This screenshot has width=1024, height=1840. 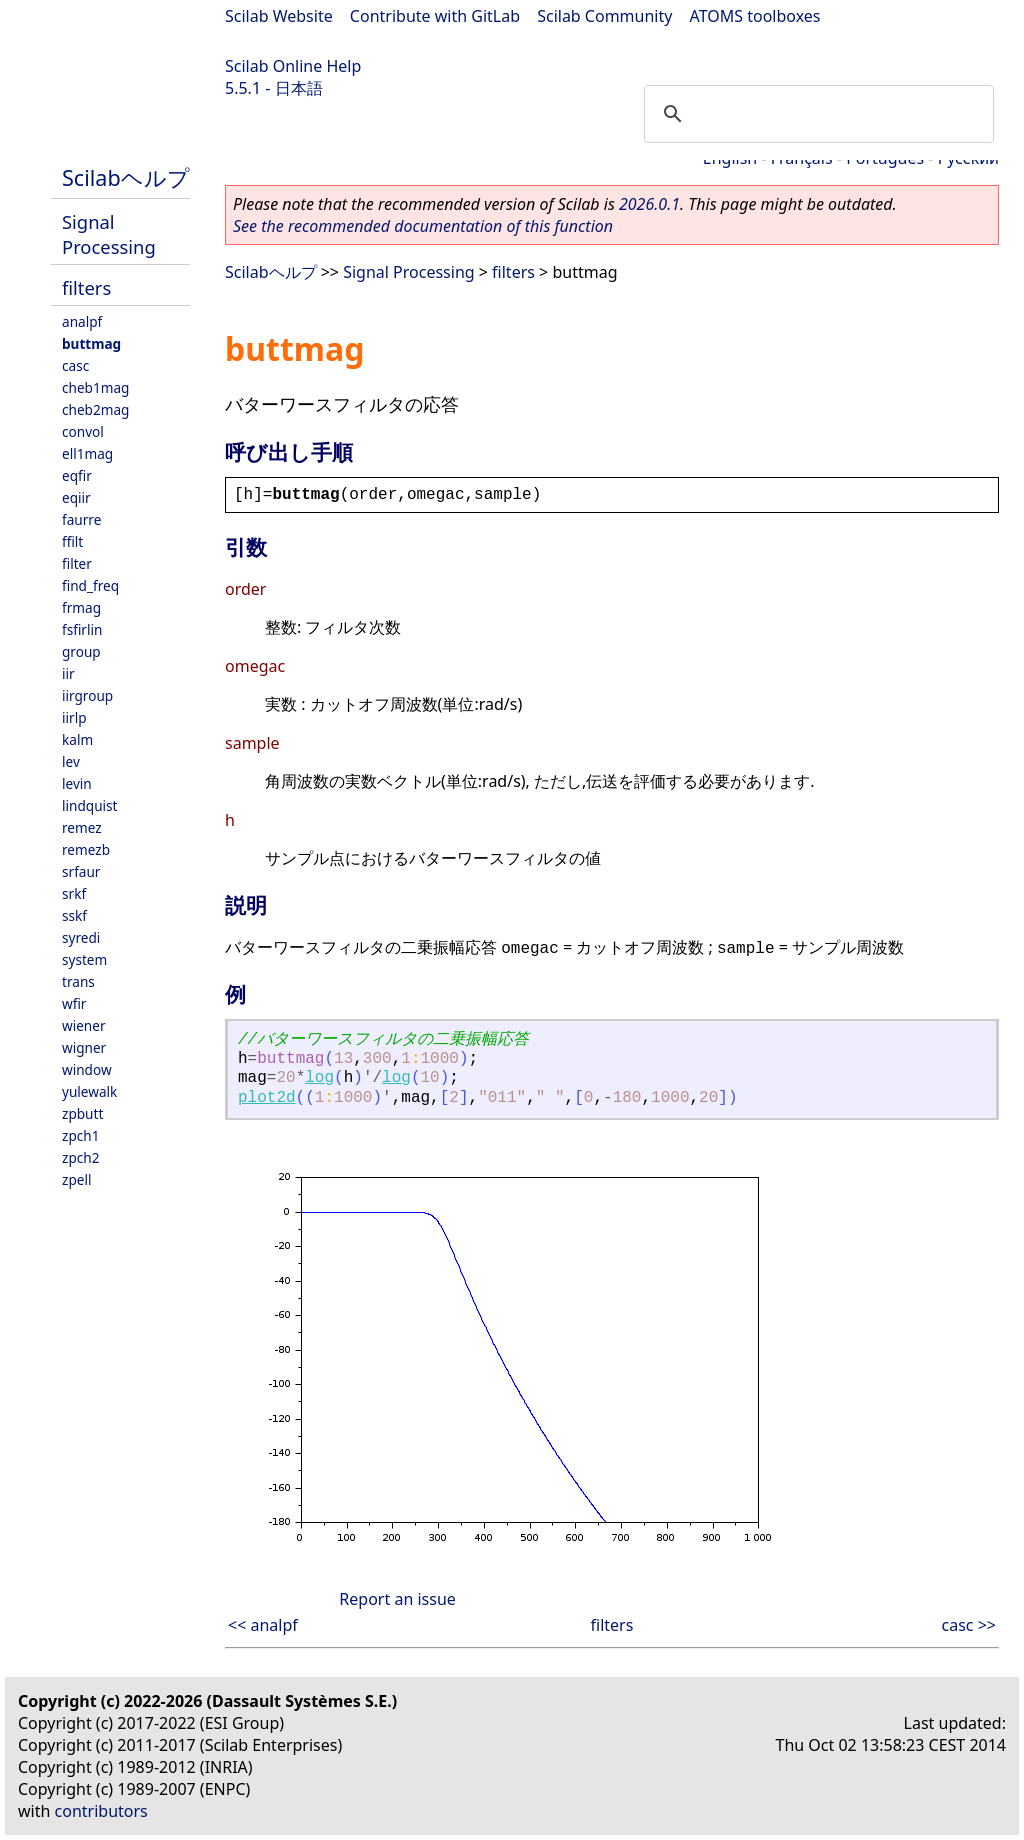 I want to click on cheb1mag, so click(x=95, y=387).